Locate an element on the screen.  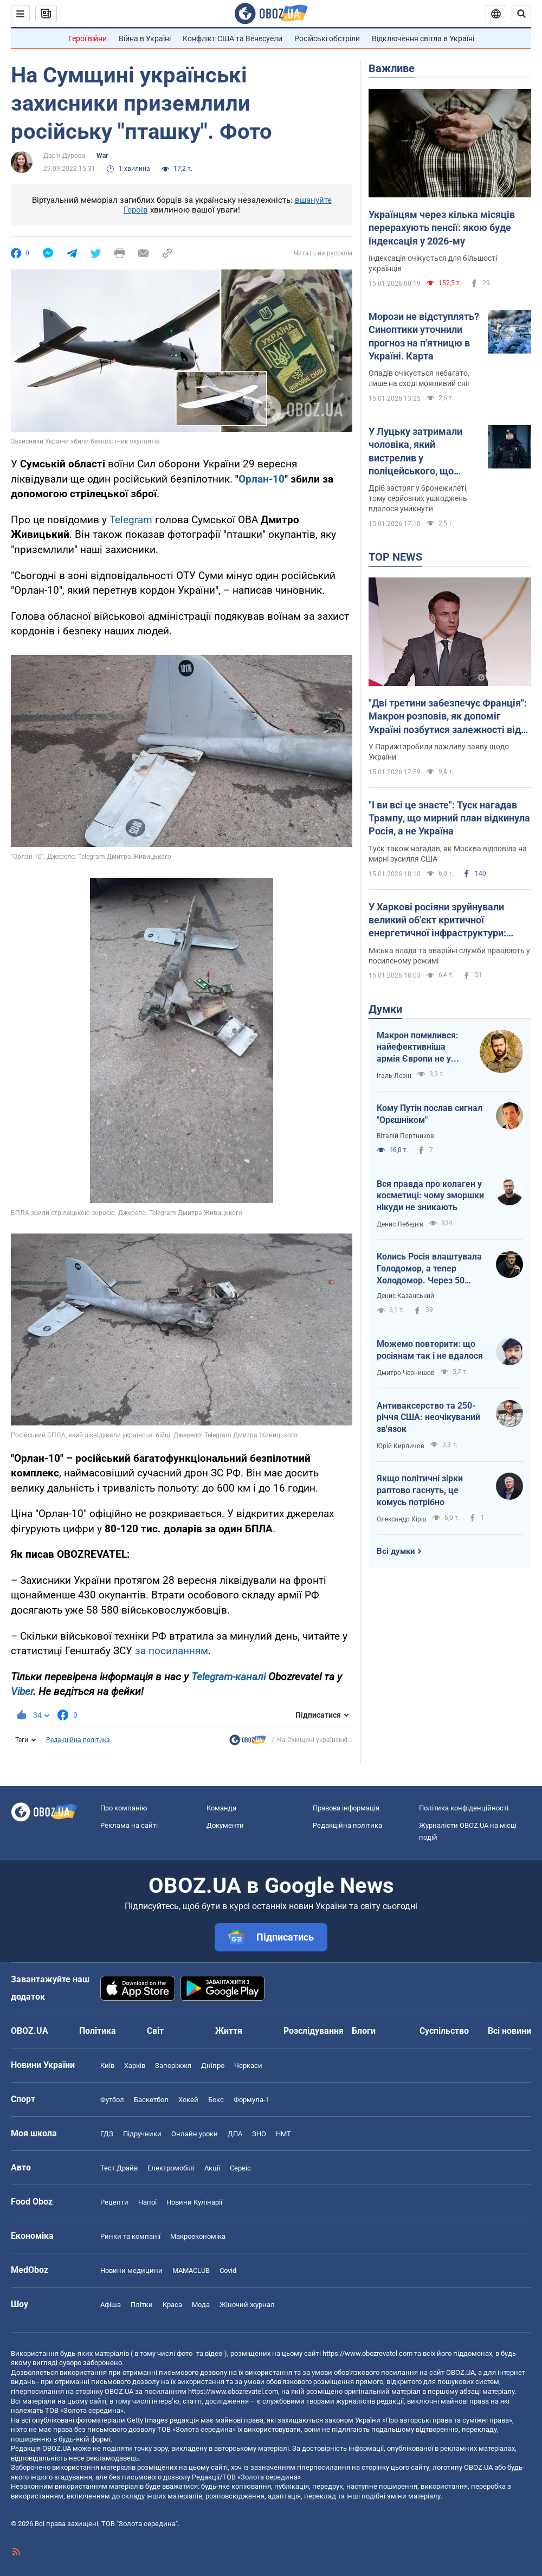
Макрон помилився: найефективніша армія Європи не у Франції, а в Україні is located at coordinates (418, 1047).